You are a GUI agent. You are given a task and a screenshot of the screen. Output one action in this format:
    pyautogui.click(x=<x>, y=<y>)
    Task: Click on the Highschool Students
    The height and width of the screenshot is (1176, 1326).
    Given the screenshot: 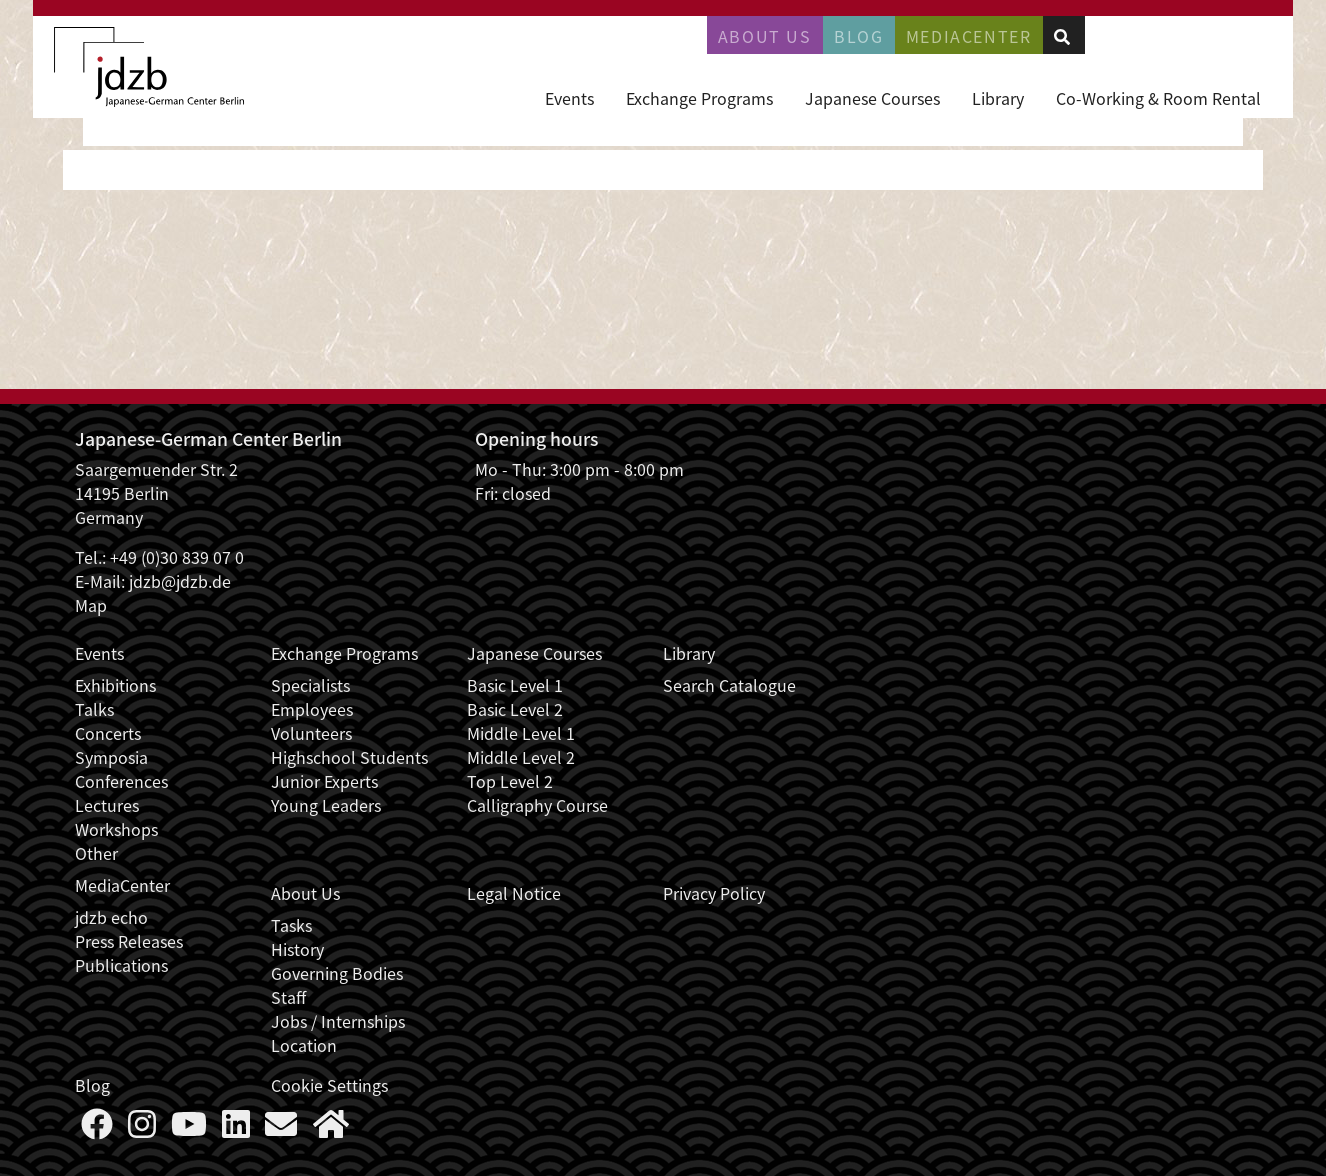 What is the action you would take?
    pyautogui.click(x=349, y=757)
    